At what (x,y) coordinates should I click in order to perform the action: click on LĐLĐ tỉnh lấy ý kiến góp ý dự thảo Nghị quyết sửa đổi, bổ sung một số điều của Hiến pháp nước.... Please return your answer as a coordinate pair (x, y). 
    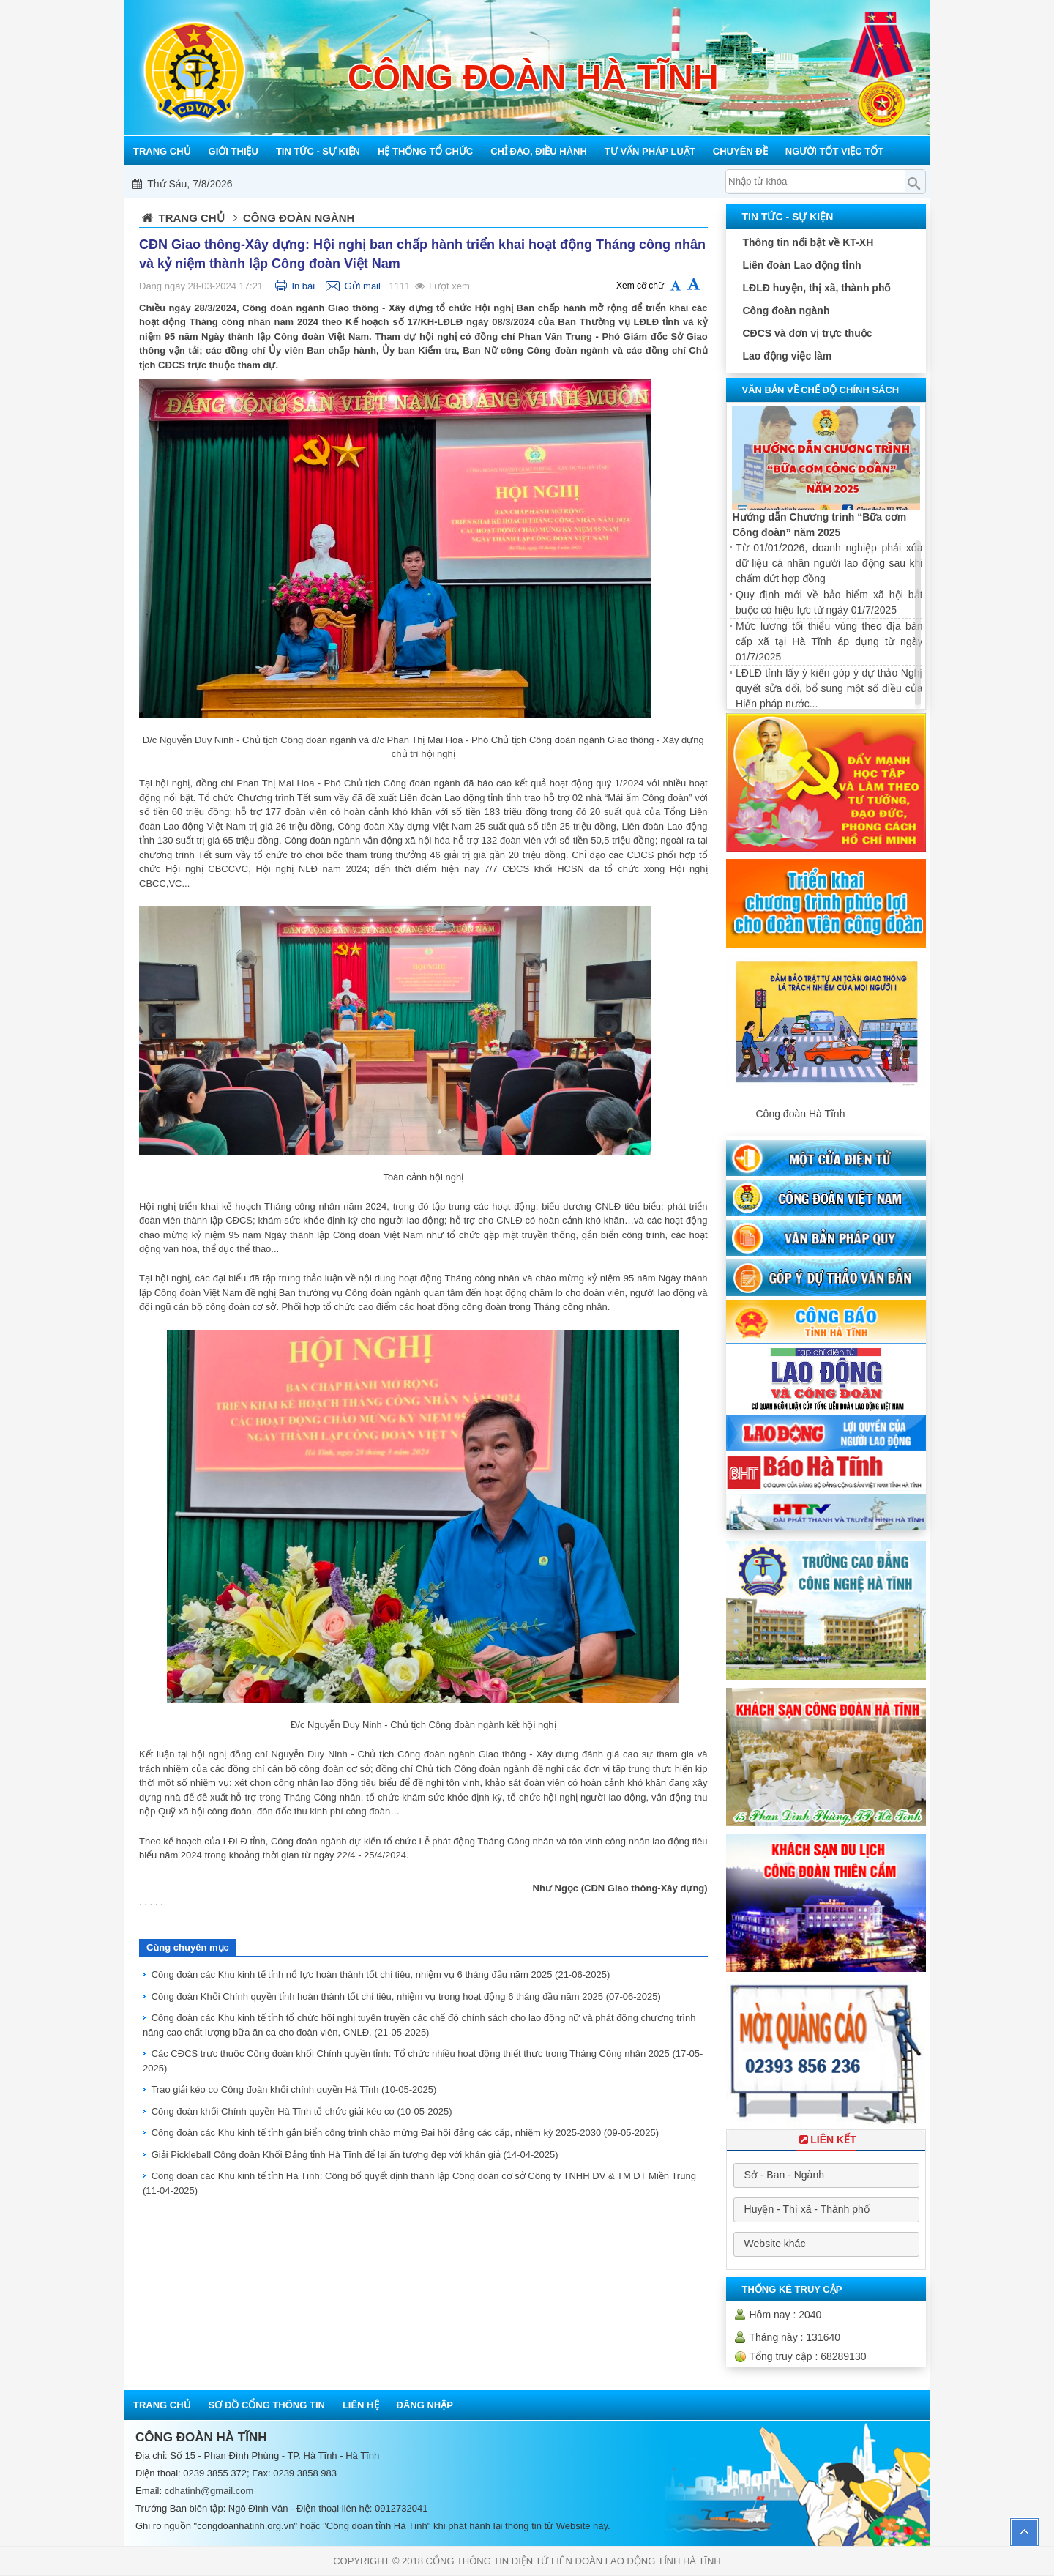
    Looking at the image, I should click on (829, 688).